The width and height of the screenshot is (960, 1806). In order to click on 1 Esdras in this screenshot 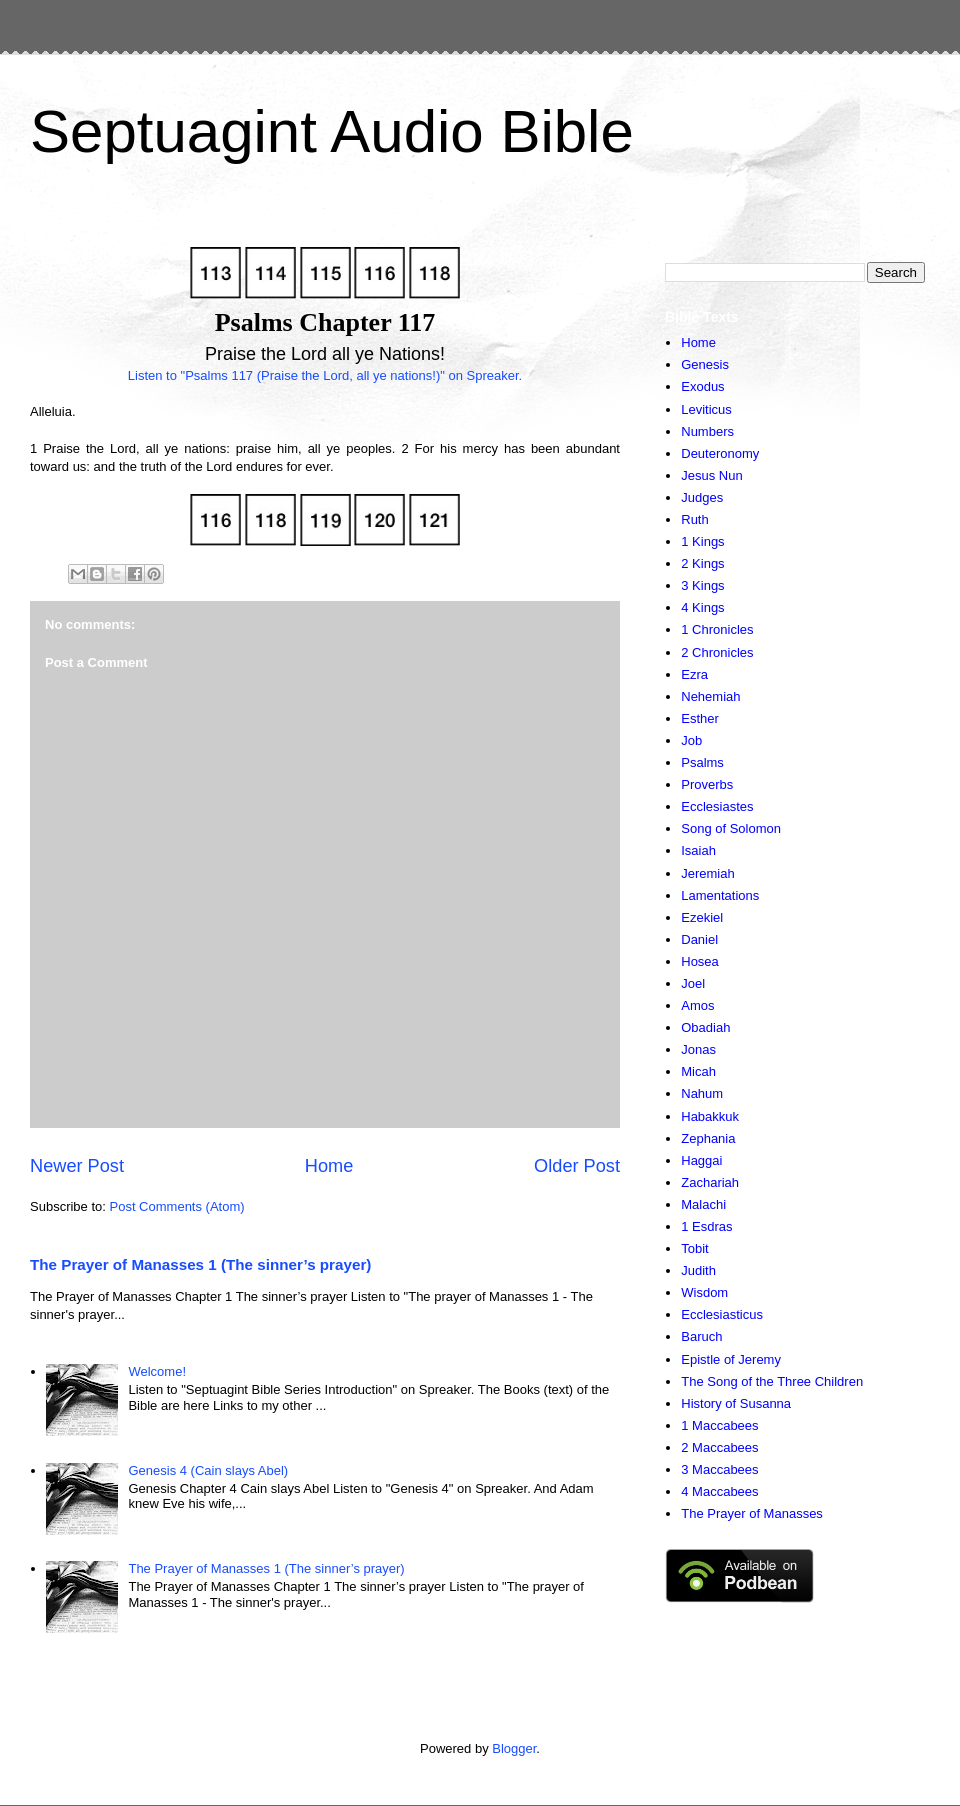, I will do `click(706, 1226)`.